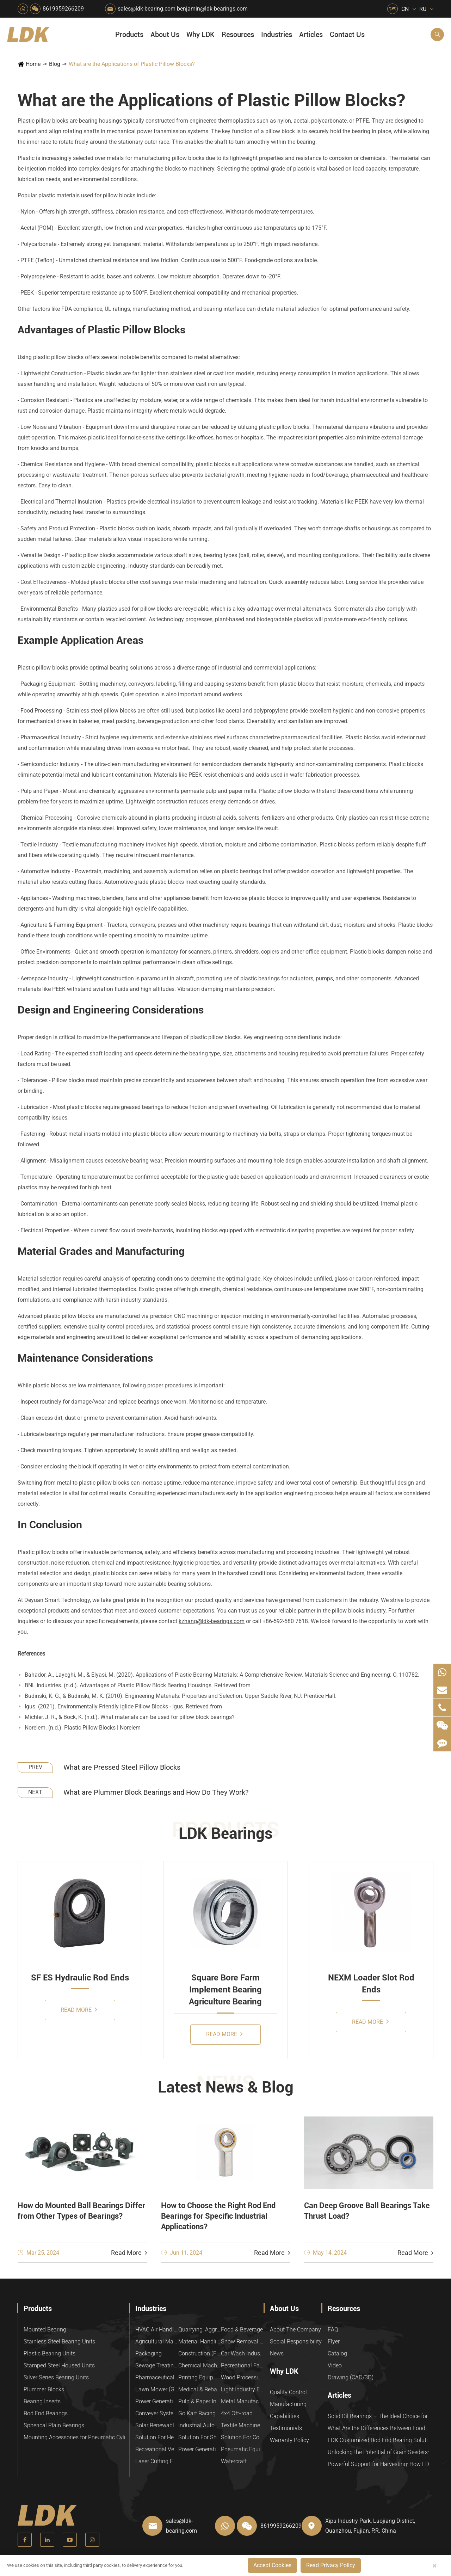 This screenshot has width=451, height=2576. I want to click on Laser Cutting Equipment, so click(156, 2461).